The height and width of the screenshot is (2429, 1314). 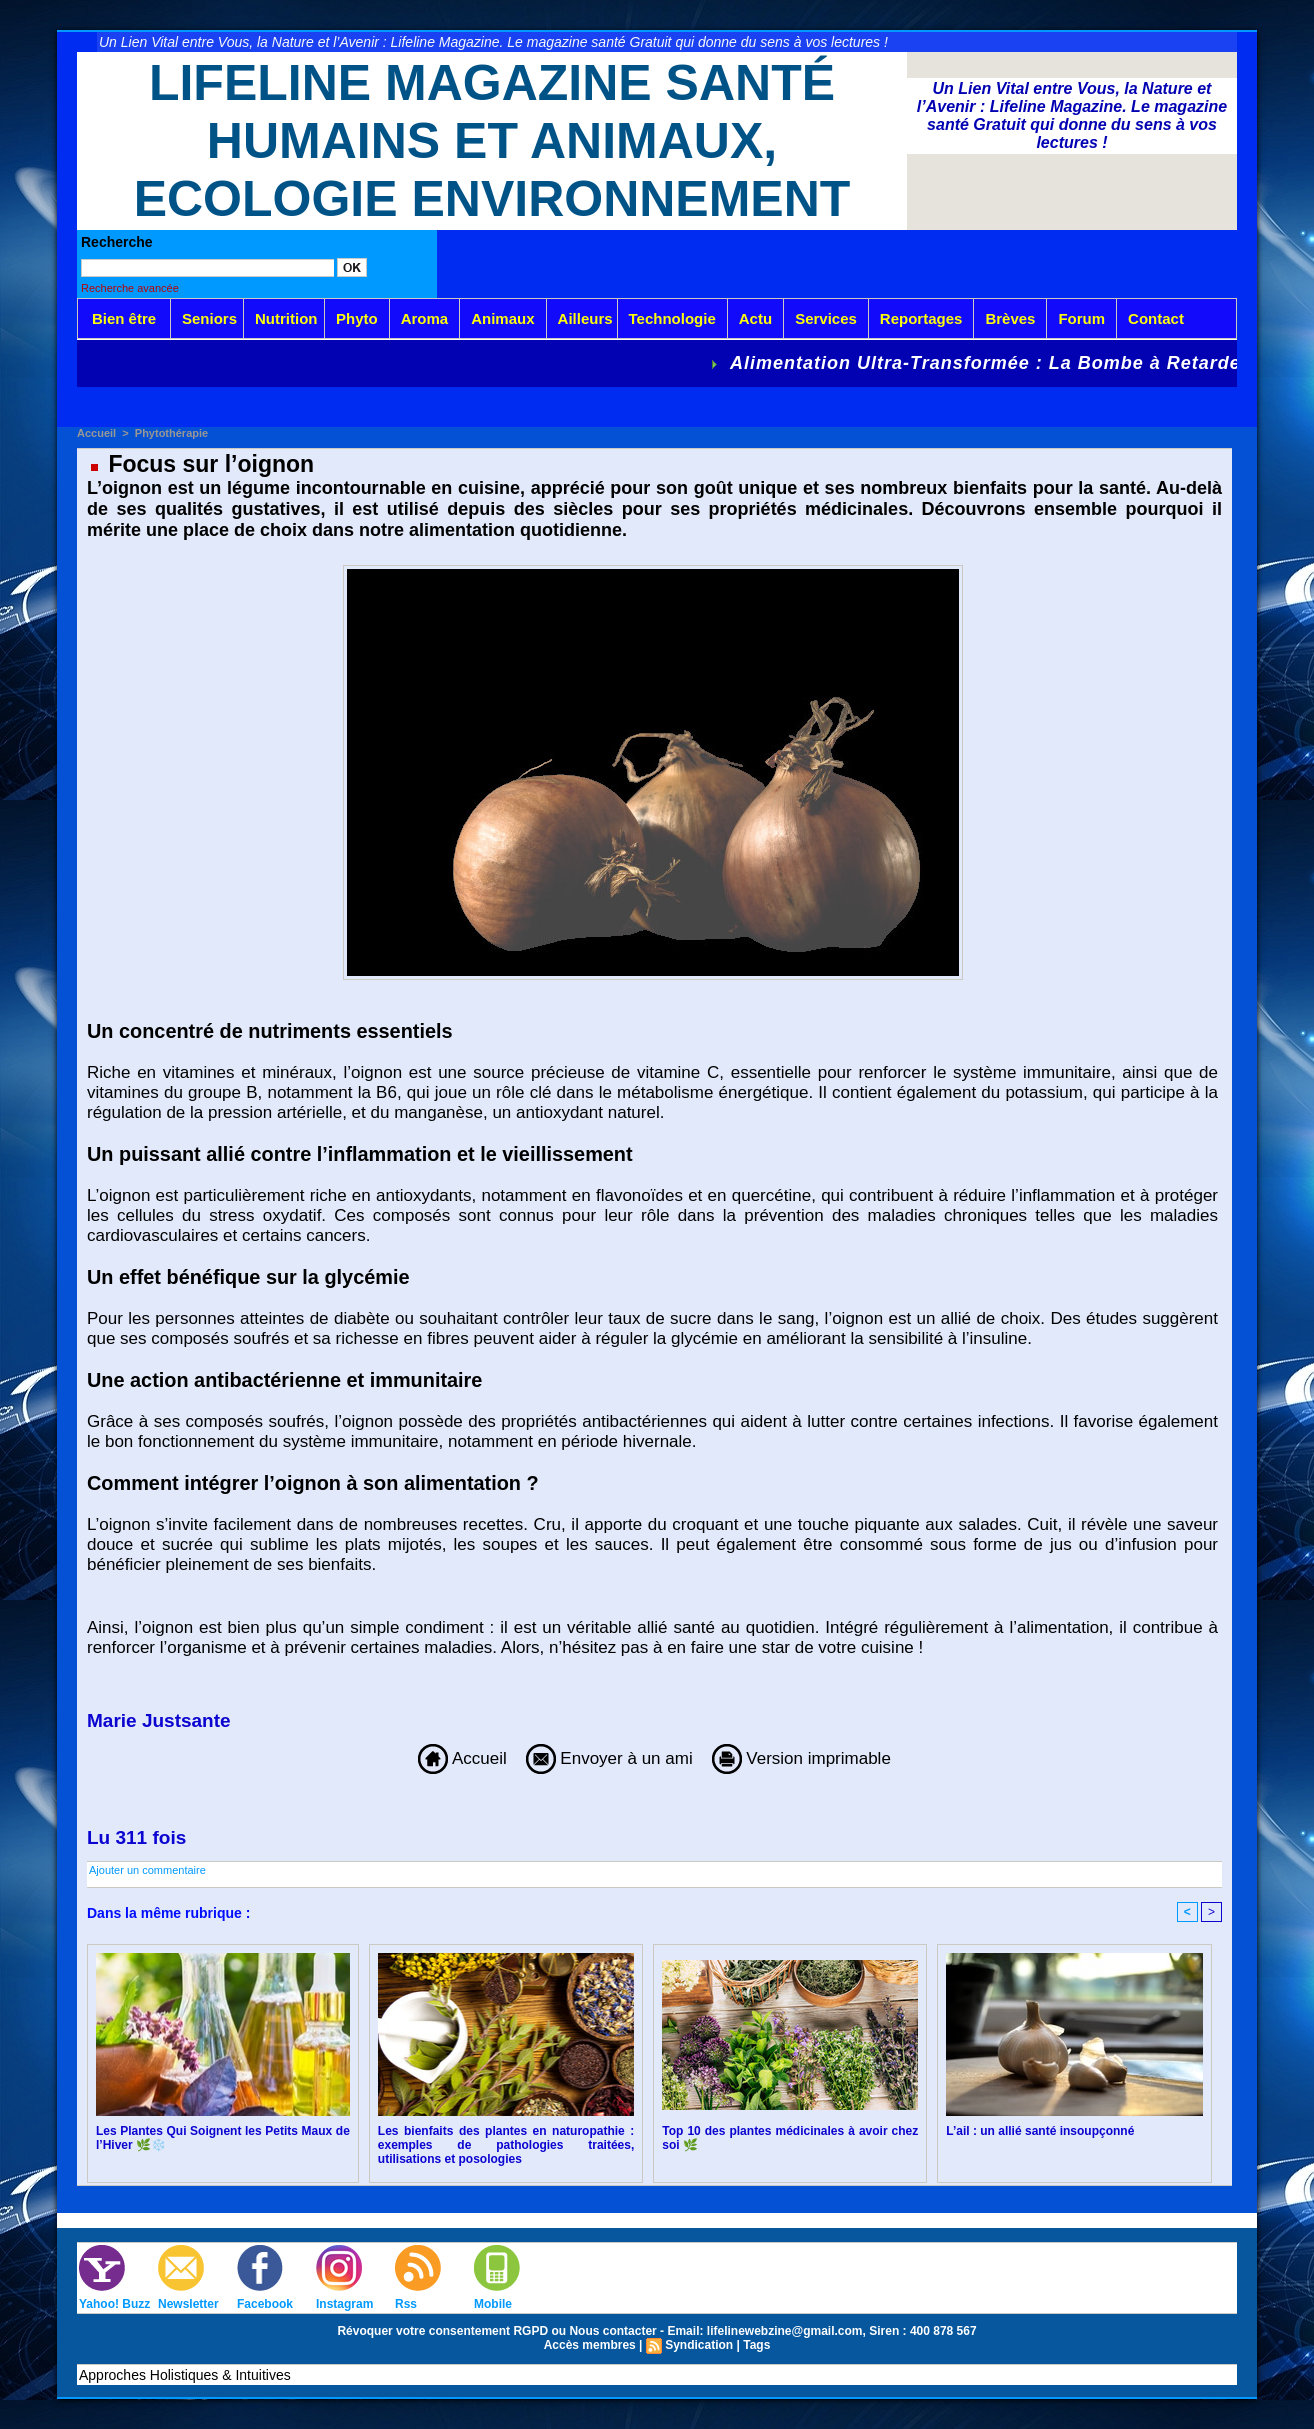 What do you see at coordinates (506, 2145) in the screenshot?
I see `Les bienfaits des plantes en naturopathie : exemples de pathologies traitées, utilisations et posologies` at bounding box center [506, 2145].